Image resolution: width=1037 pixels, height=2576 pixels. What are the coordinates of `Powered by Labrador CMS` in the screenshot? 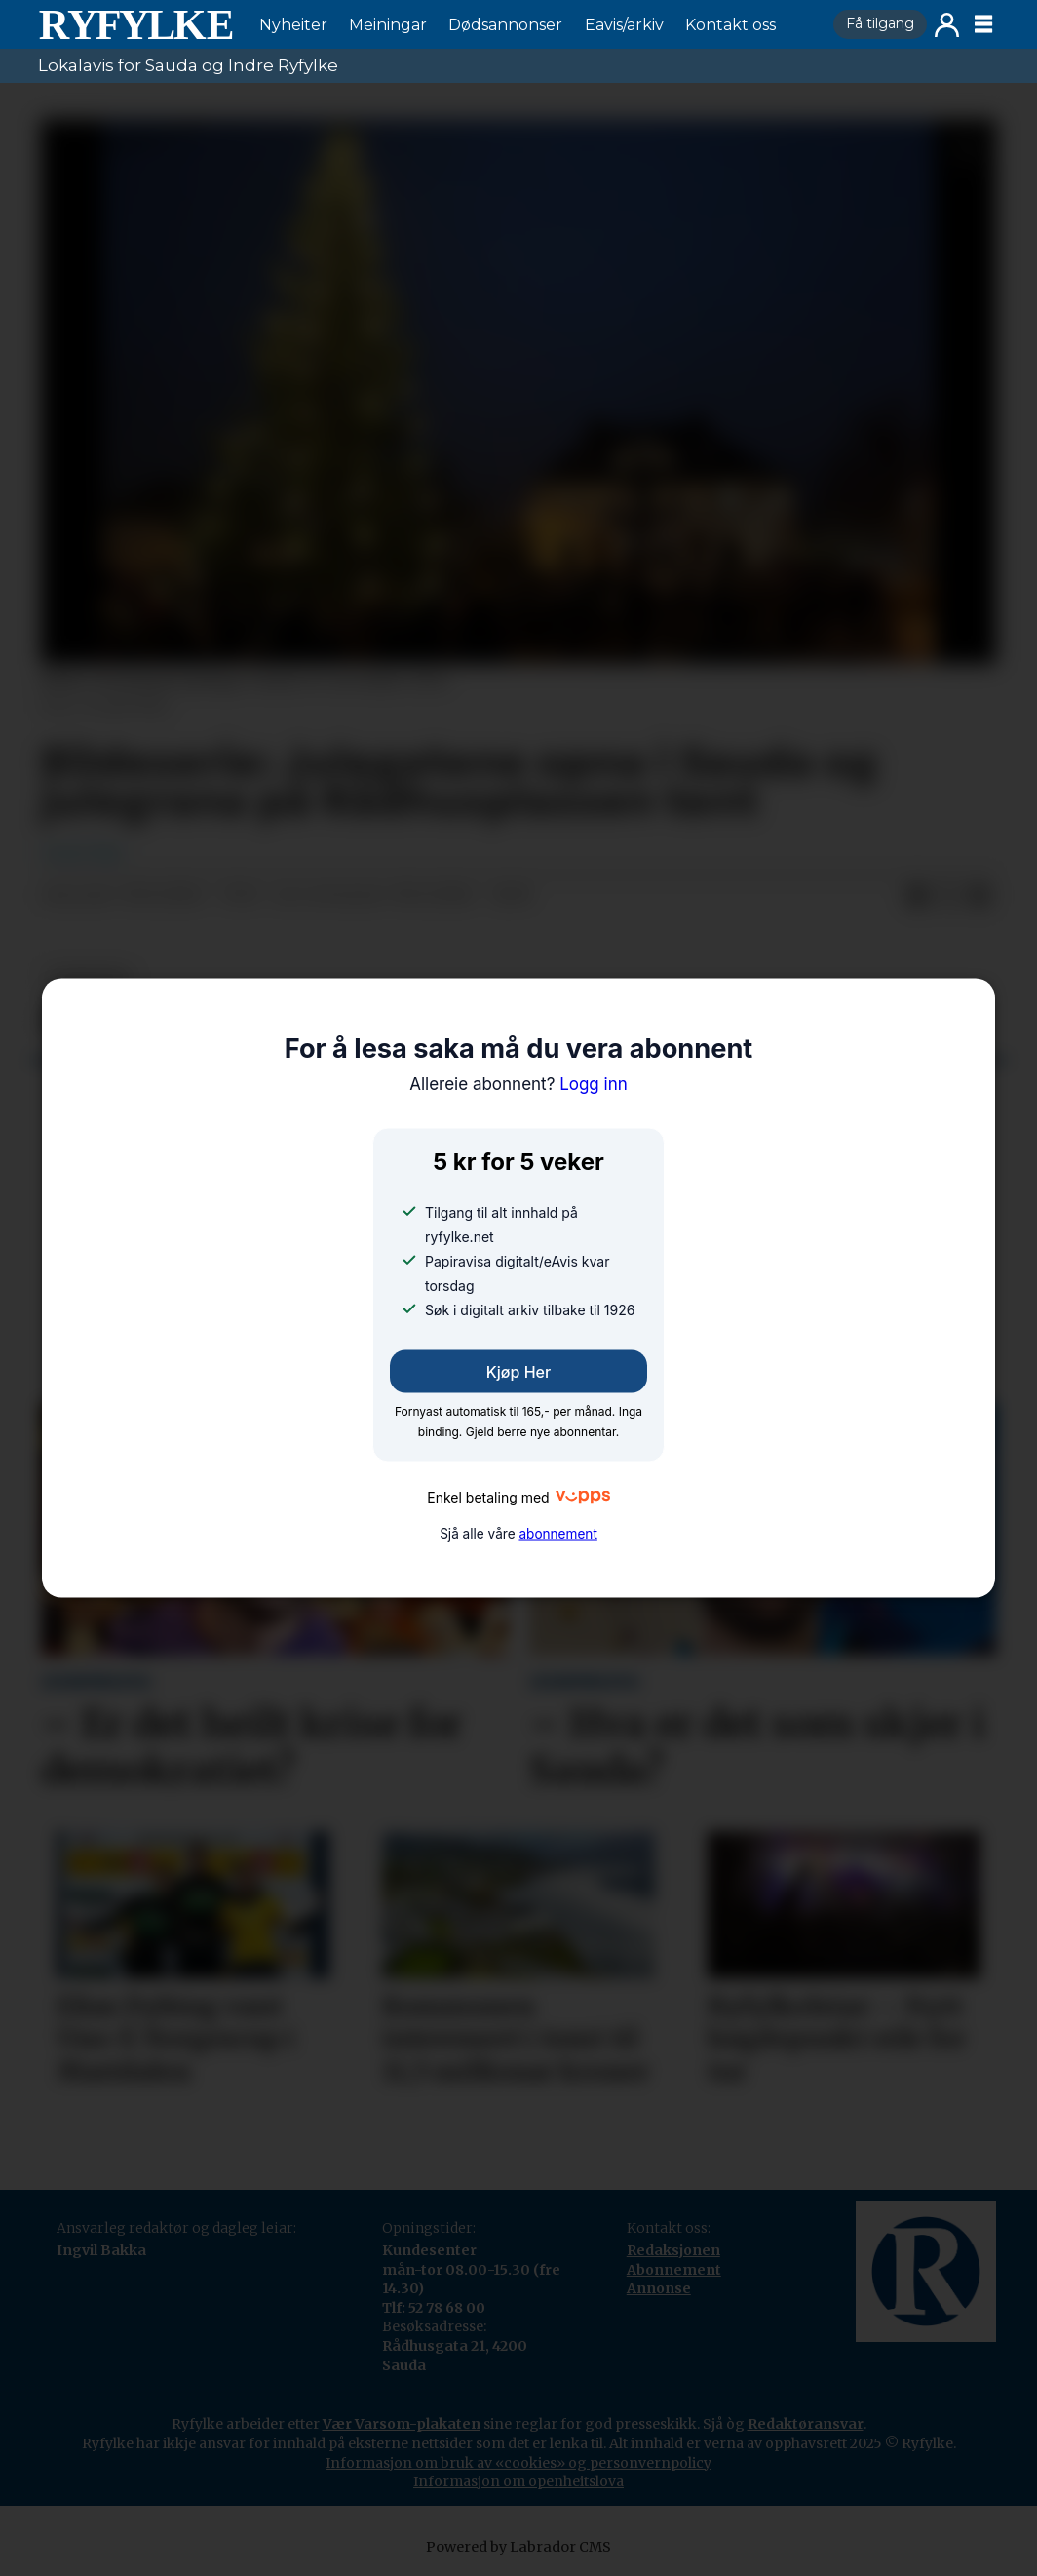 It's located at (518, 2547).